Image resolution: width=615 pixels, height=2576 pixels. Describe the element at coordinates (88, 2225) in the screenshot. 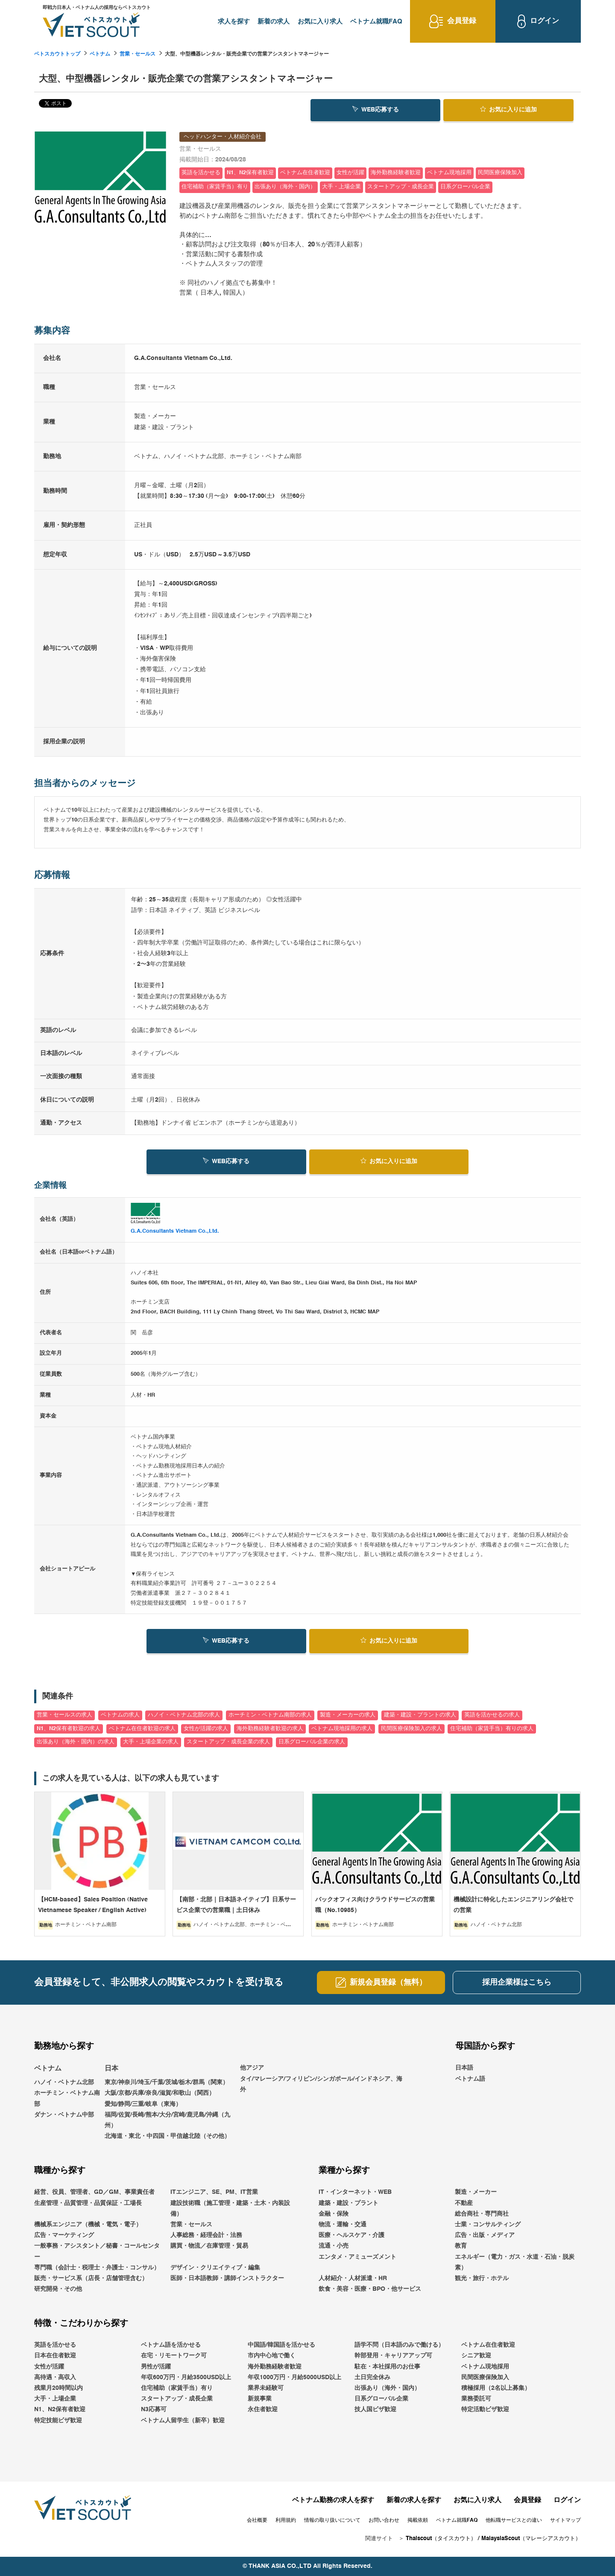

I see `機械系エンジニア（機械・電気・電子）` at that location.